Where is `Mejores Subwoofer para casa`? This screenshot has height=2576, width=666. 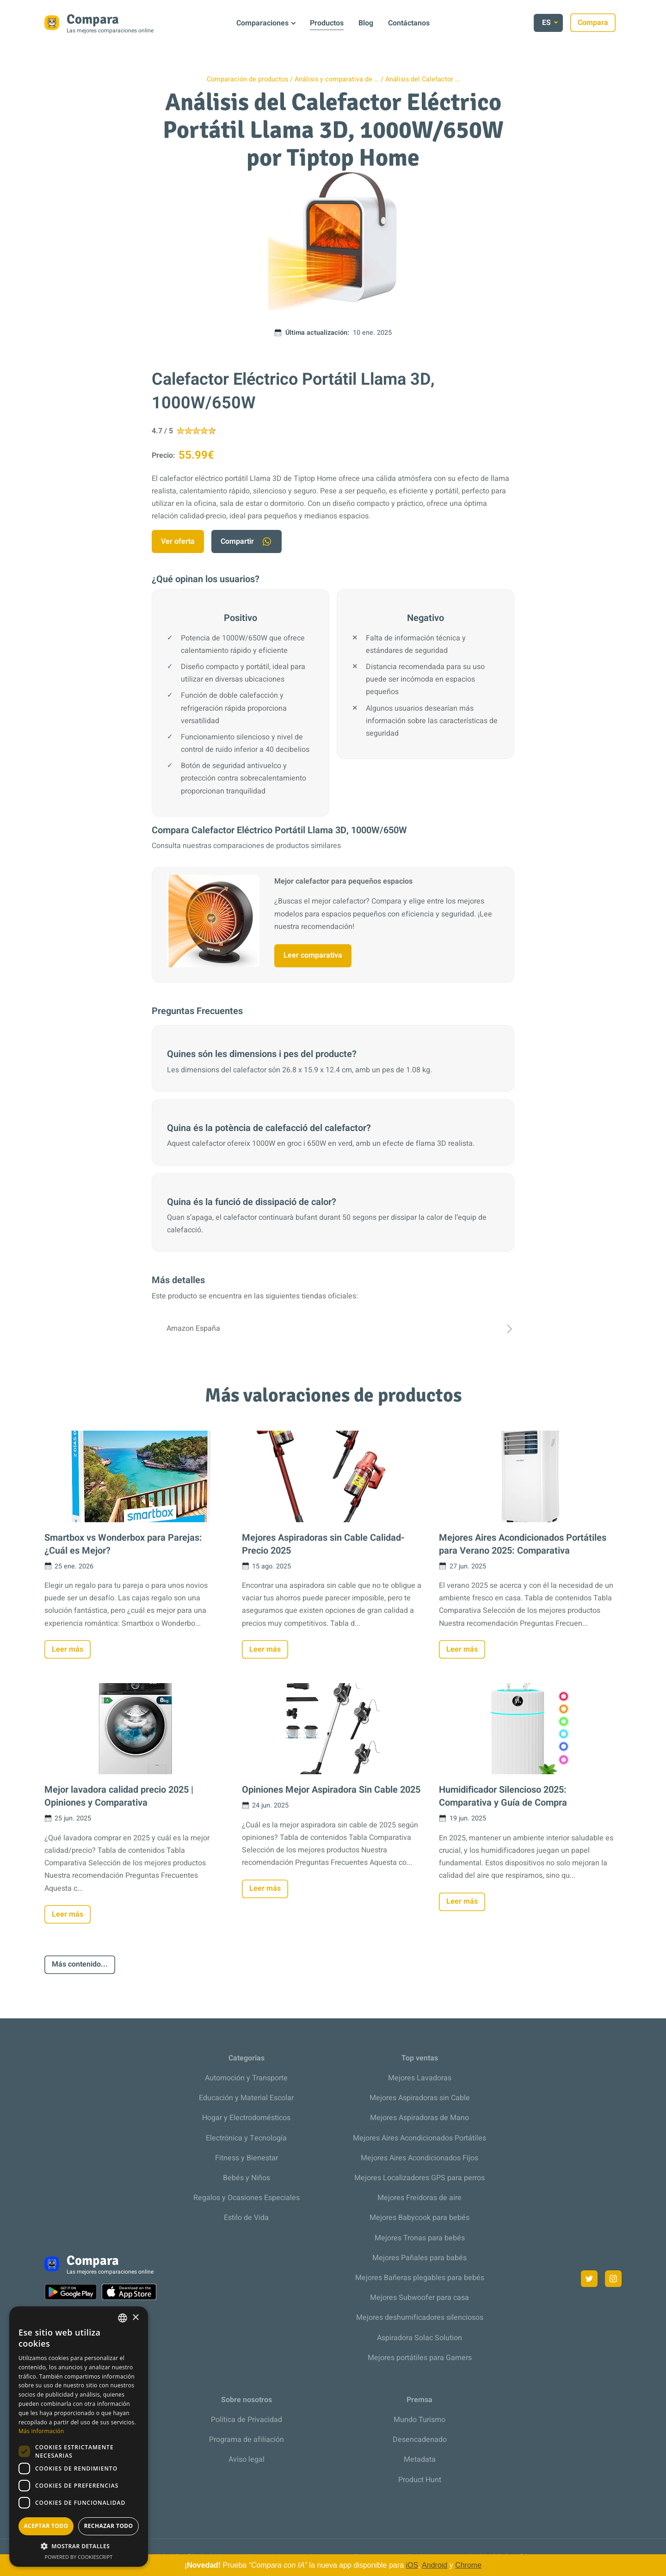
Mejores Subwoofer para casa is located at coordinates (419, 2297).